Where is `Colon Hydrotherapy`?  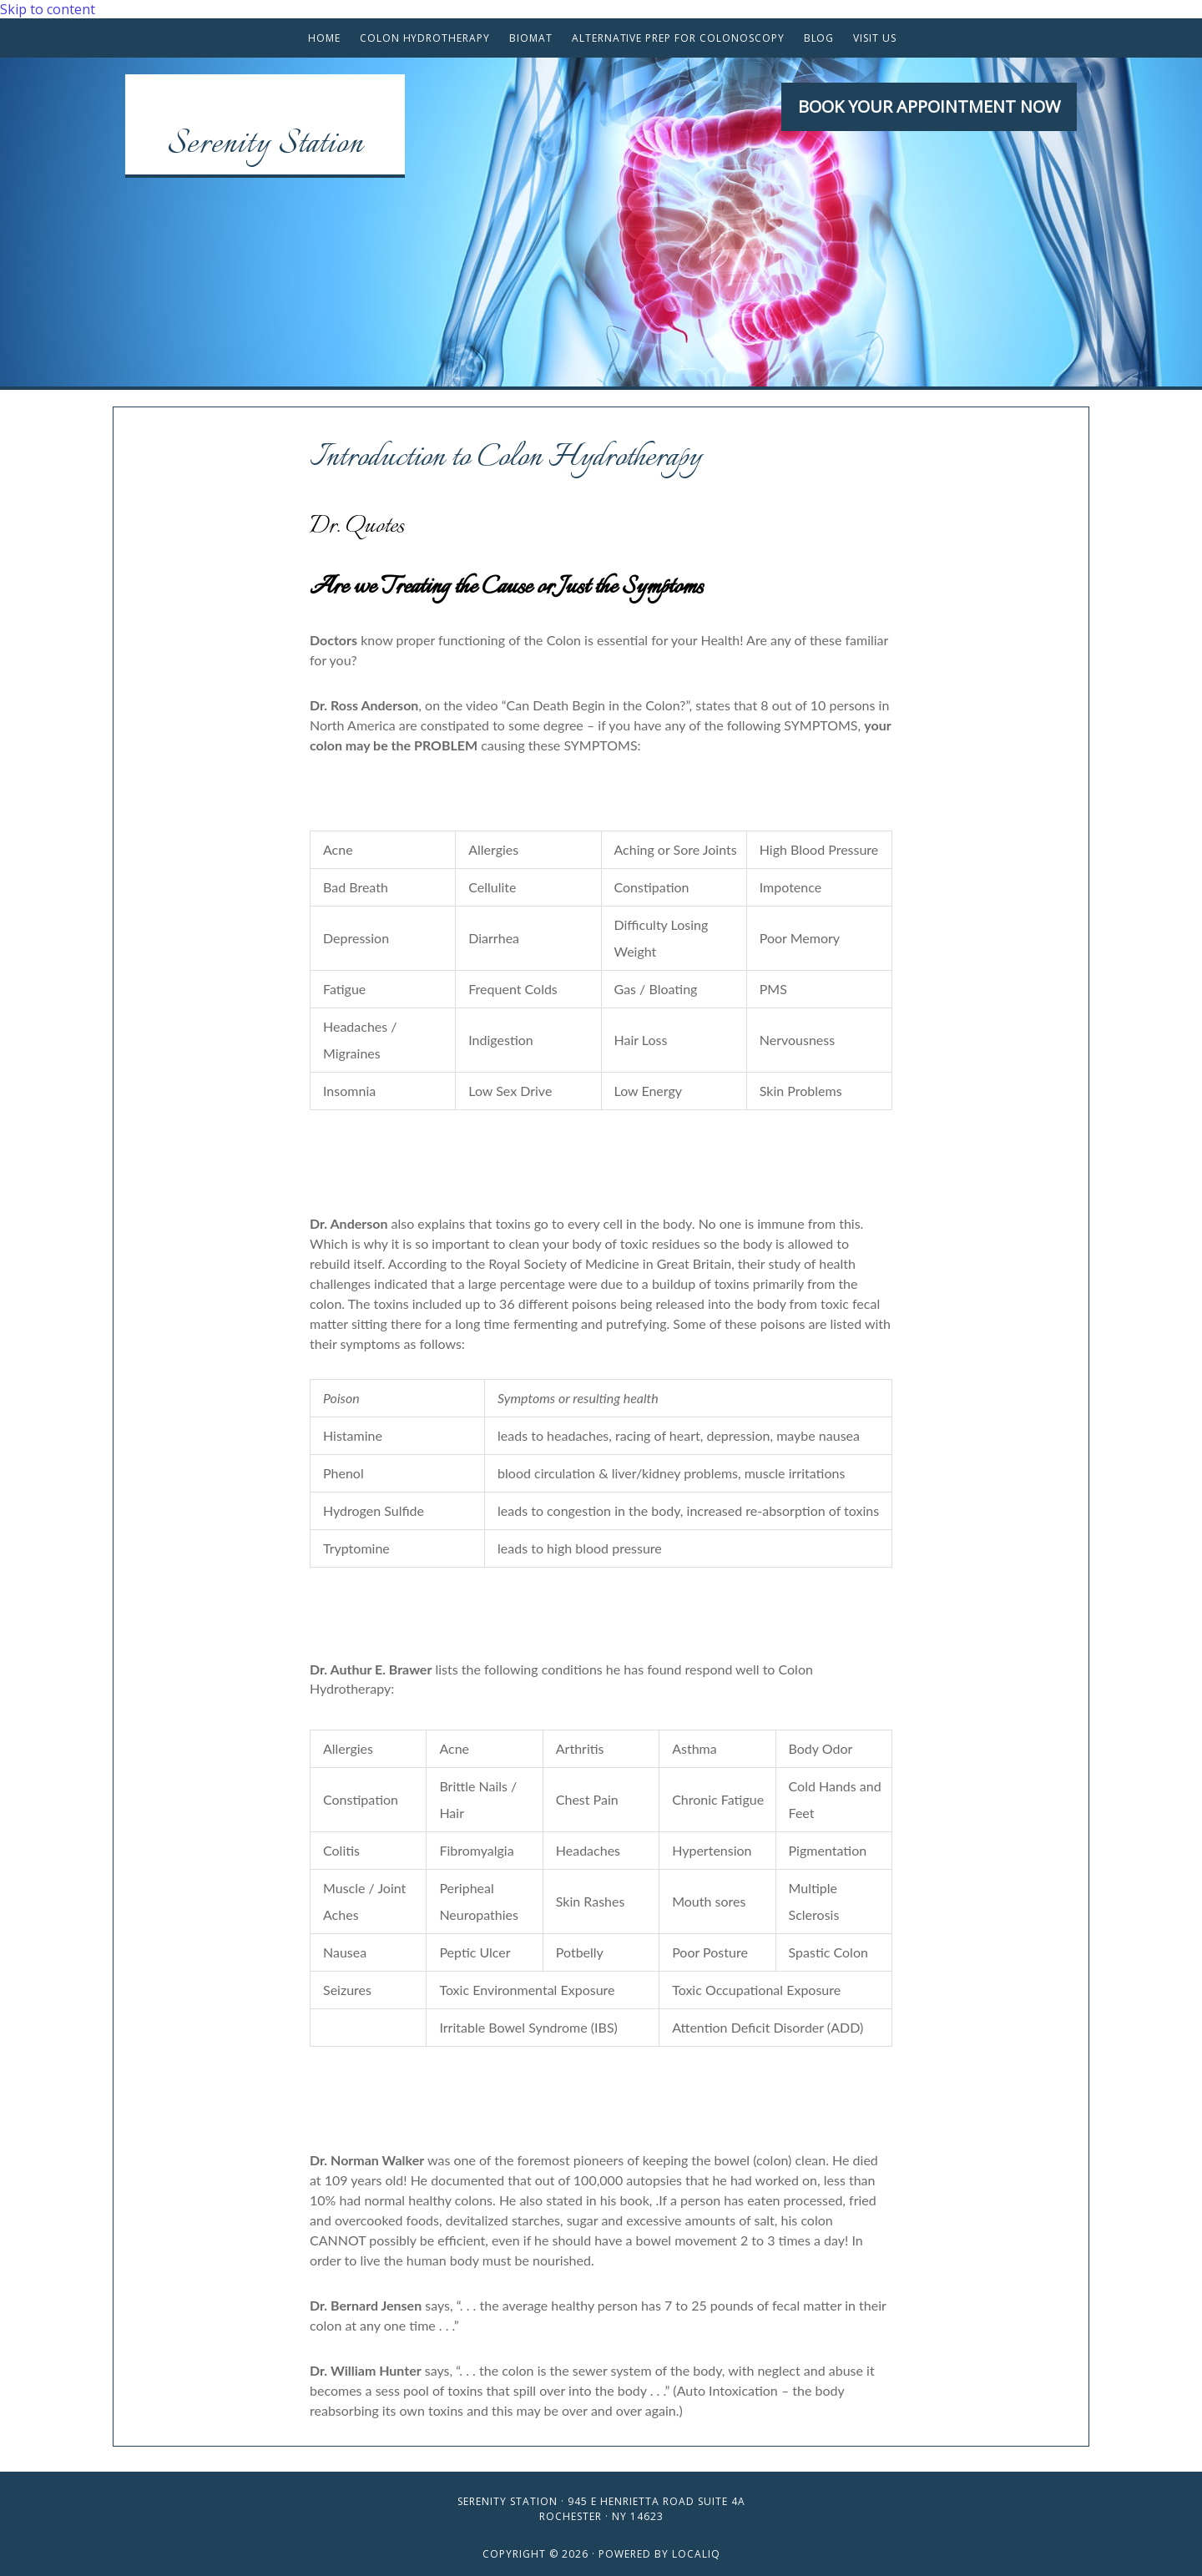 Colon Hydrotherapy is located at coordinates (425, 38).